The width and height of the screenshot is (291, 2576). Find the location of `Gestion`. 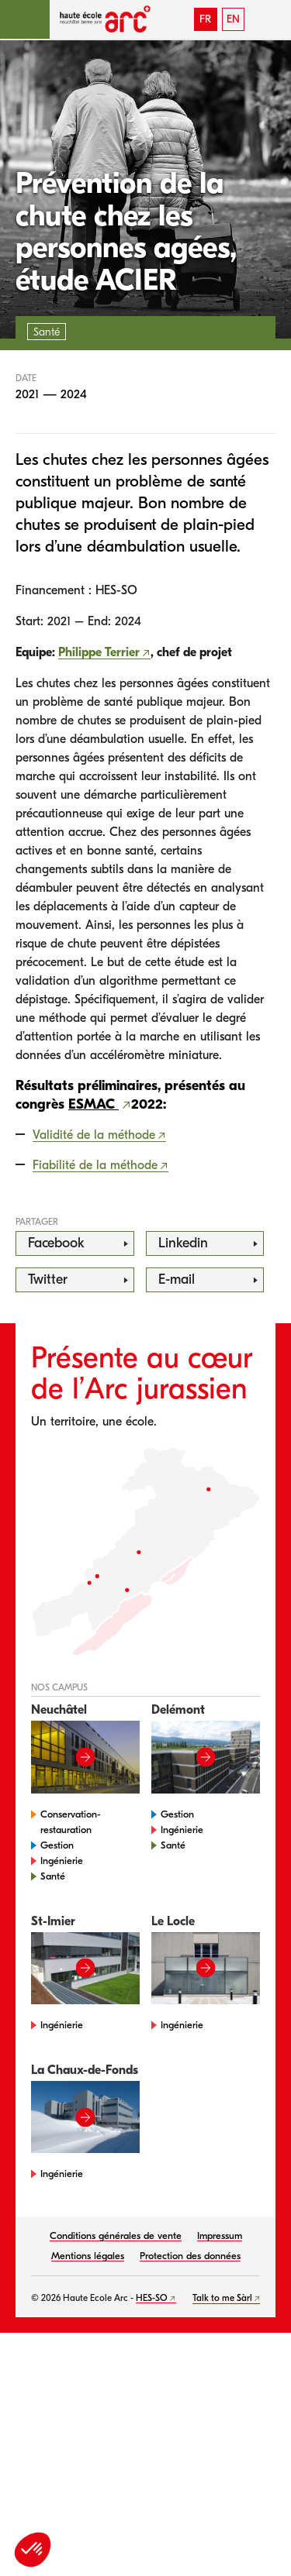

Gestion is located at coordinates (57, 1845).